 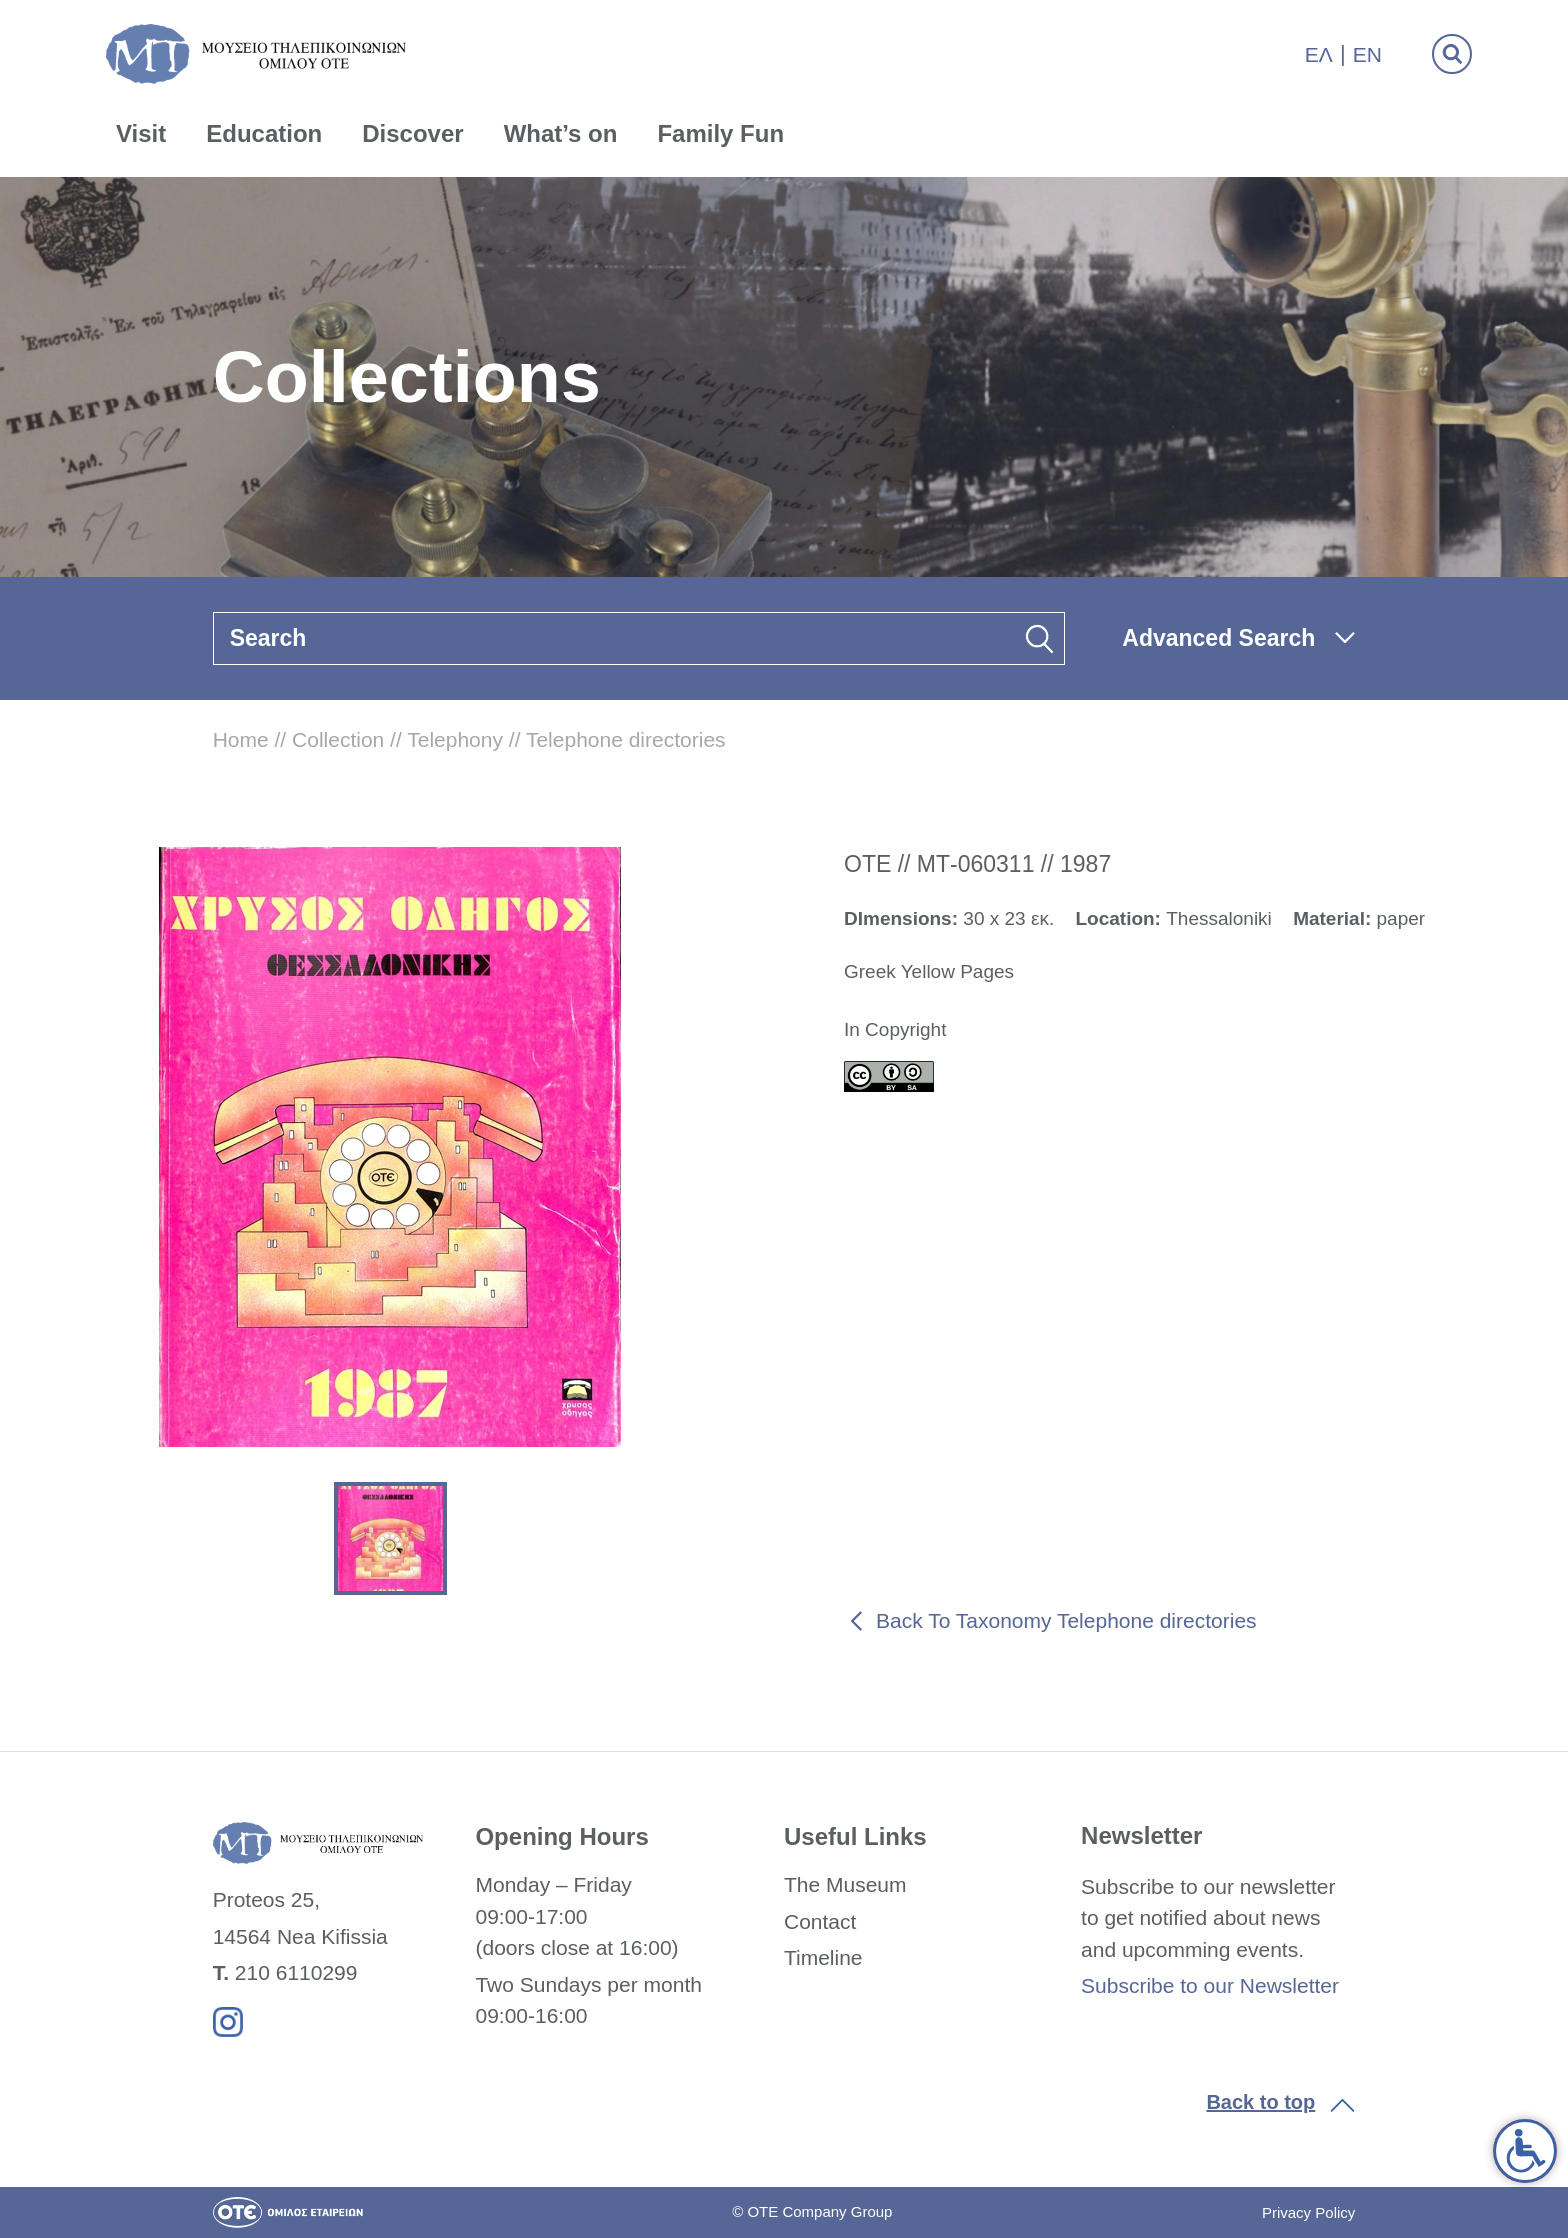 I want to click on Telephone directories [link], so click(x=626, y=739).